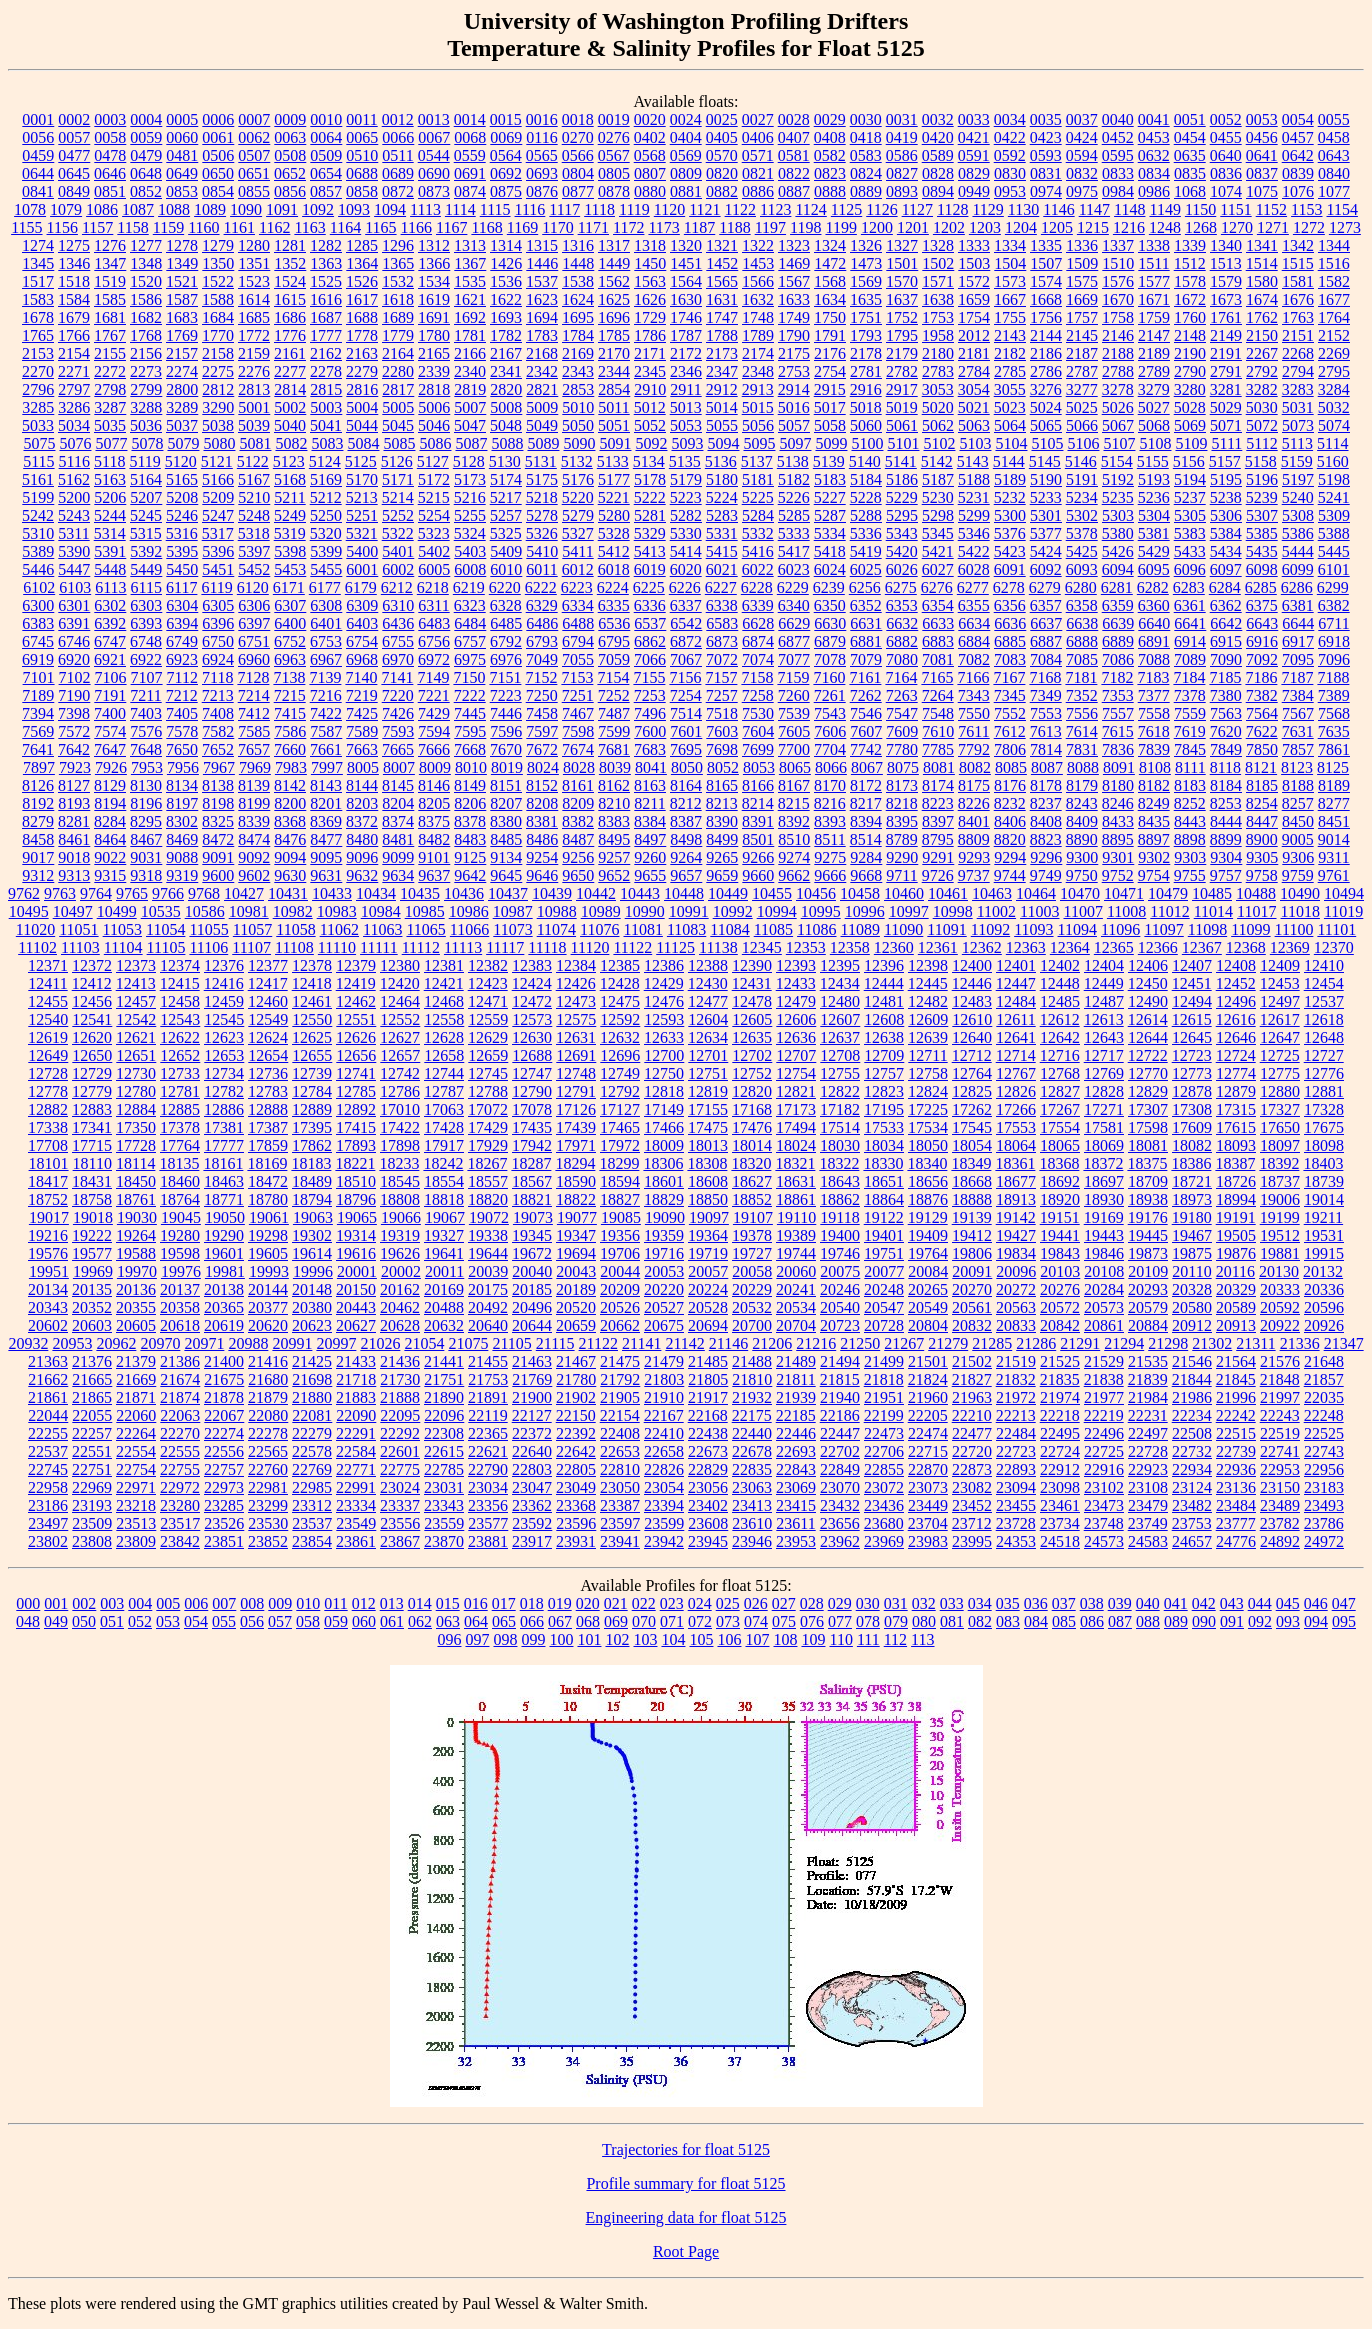 The width and height of the screenshot is (1372, 2329). I want to click on 18110, so click(92, 1163).